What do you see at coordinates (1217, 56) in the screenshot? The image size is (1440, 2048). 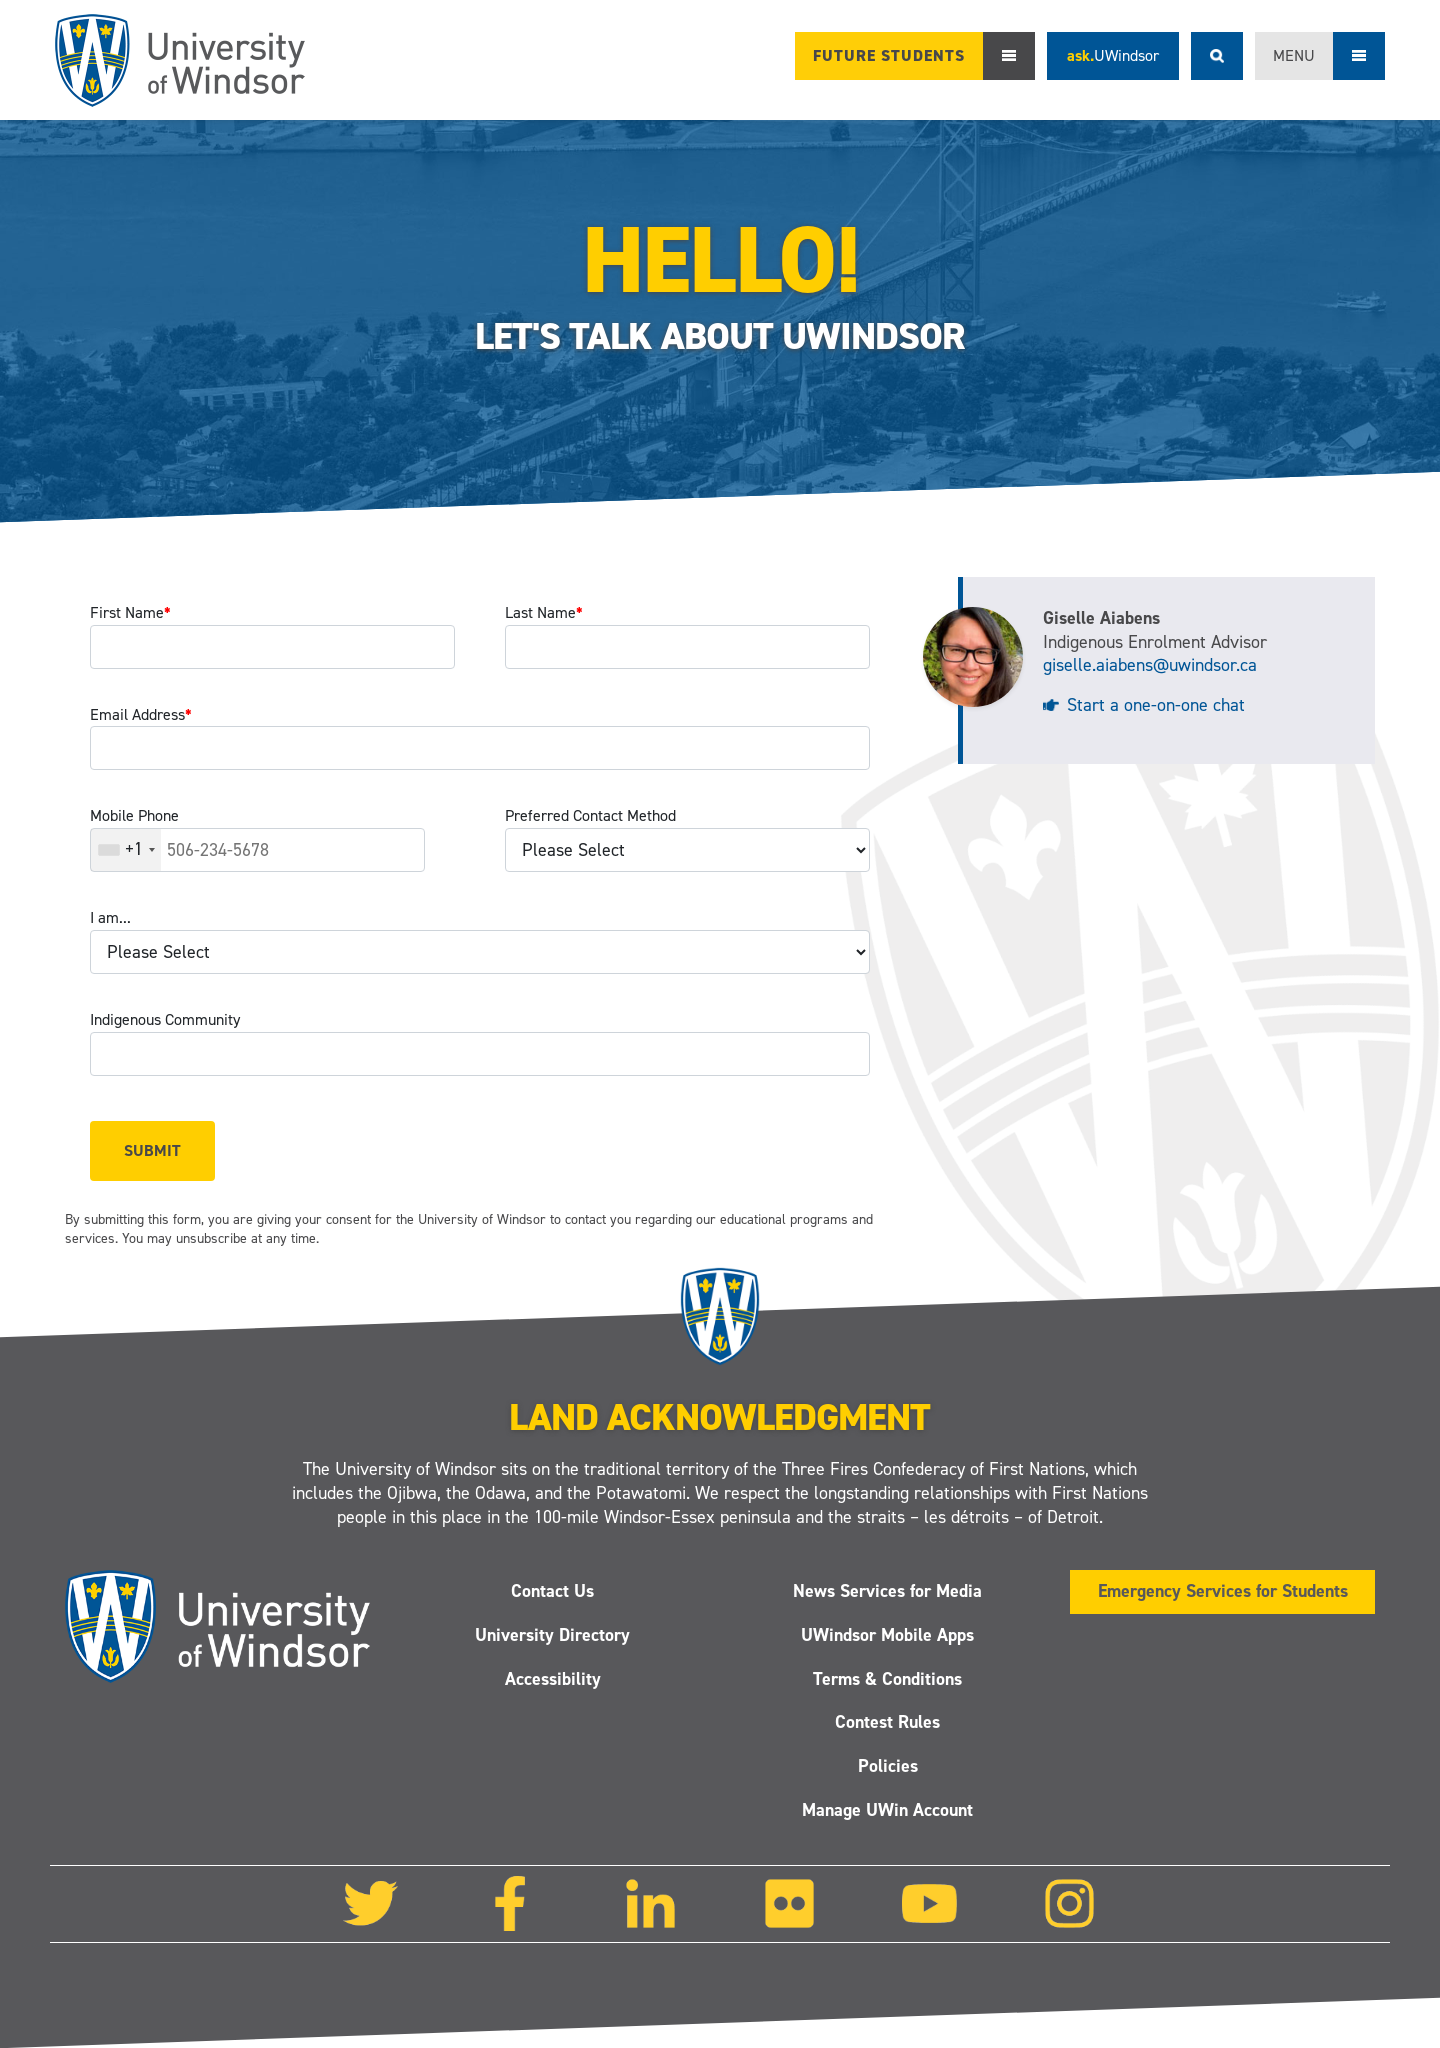 I see `Search` at bounding box center [1217, 56].